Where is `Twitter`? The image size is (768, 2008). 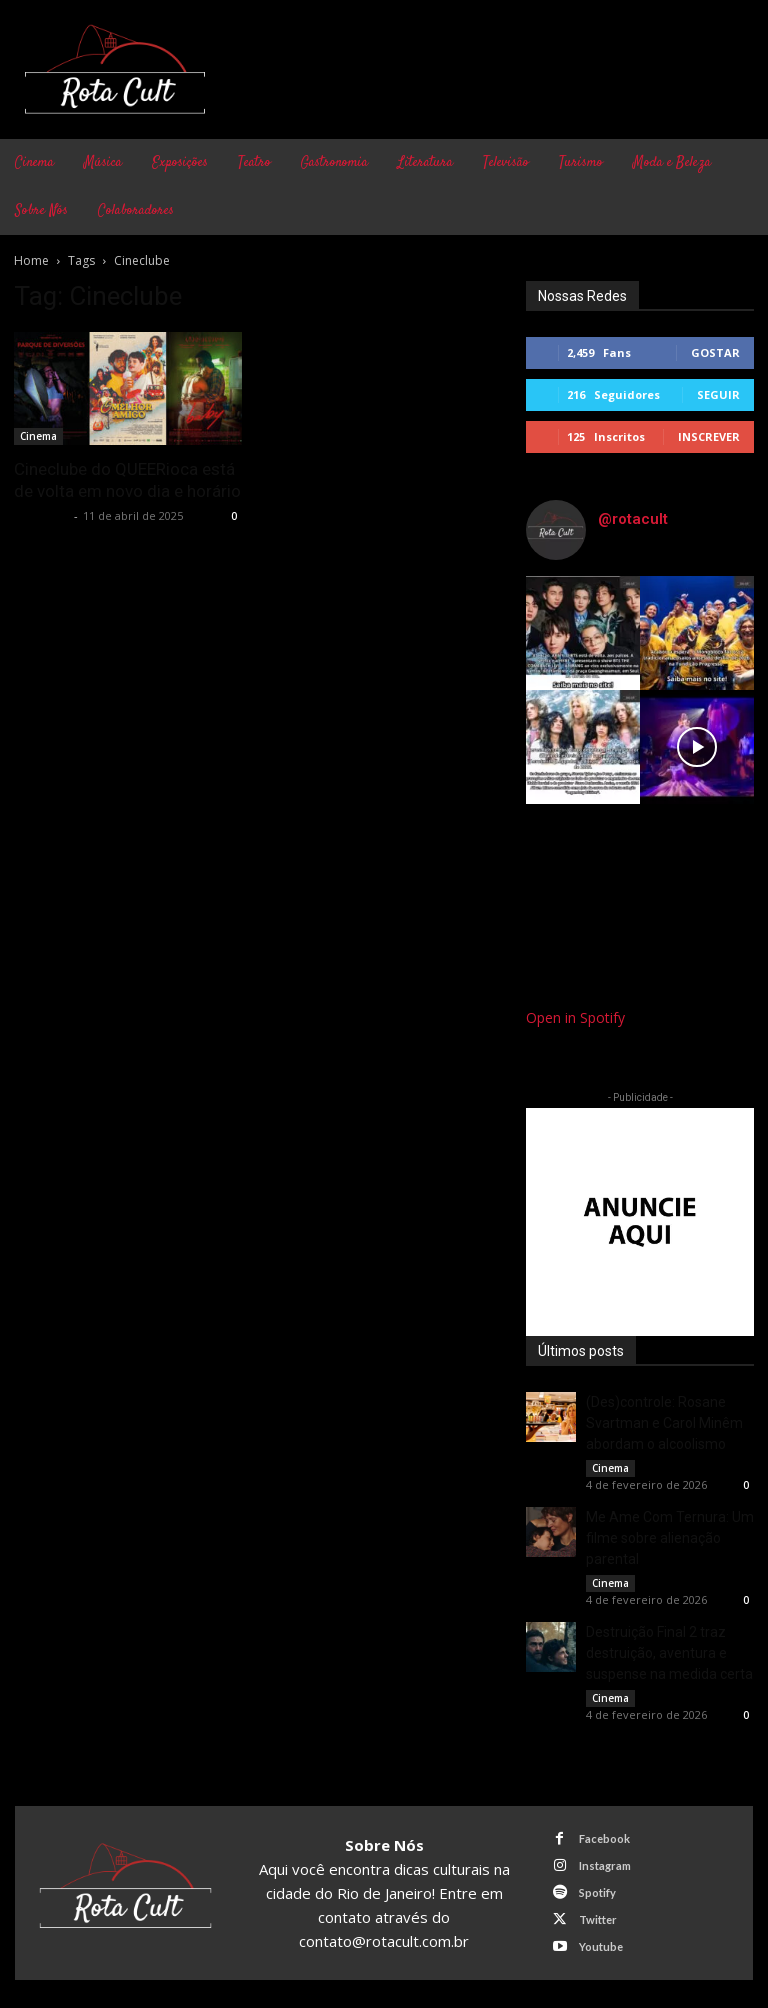 Twitter is located at coordinates (597, 1916).